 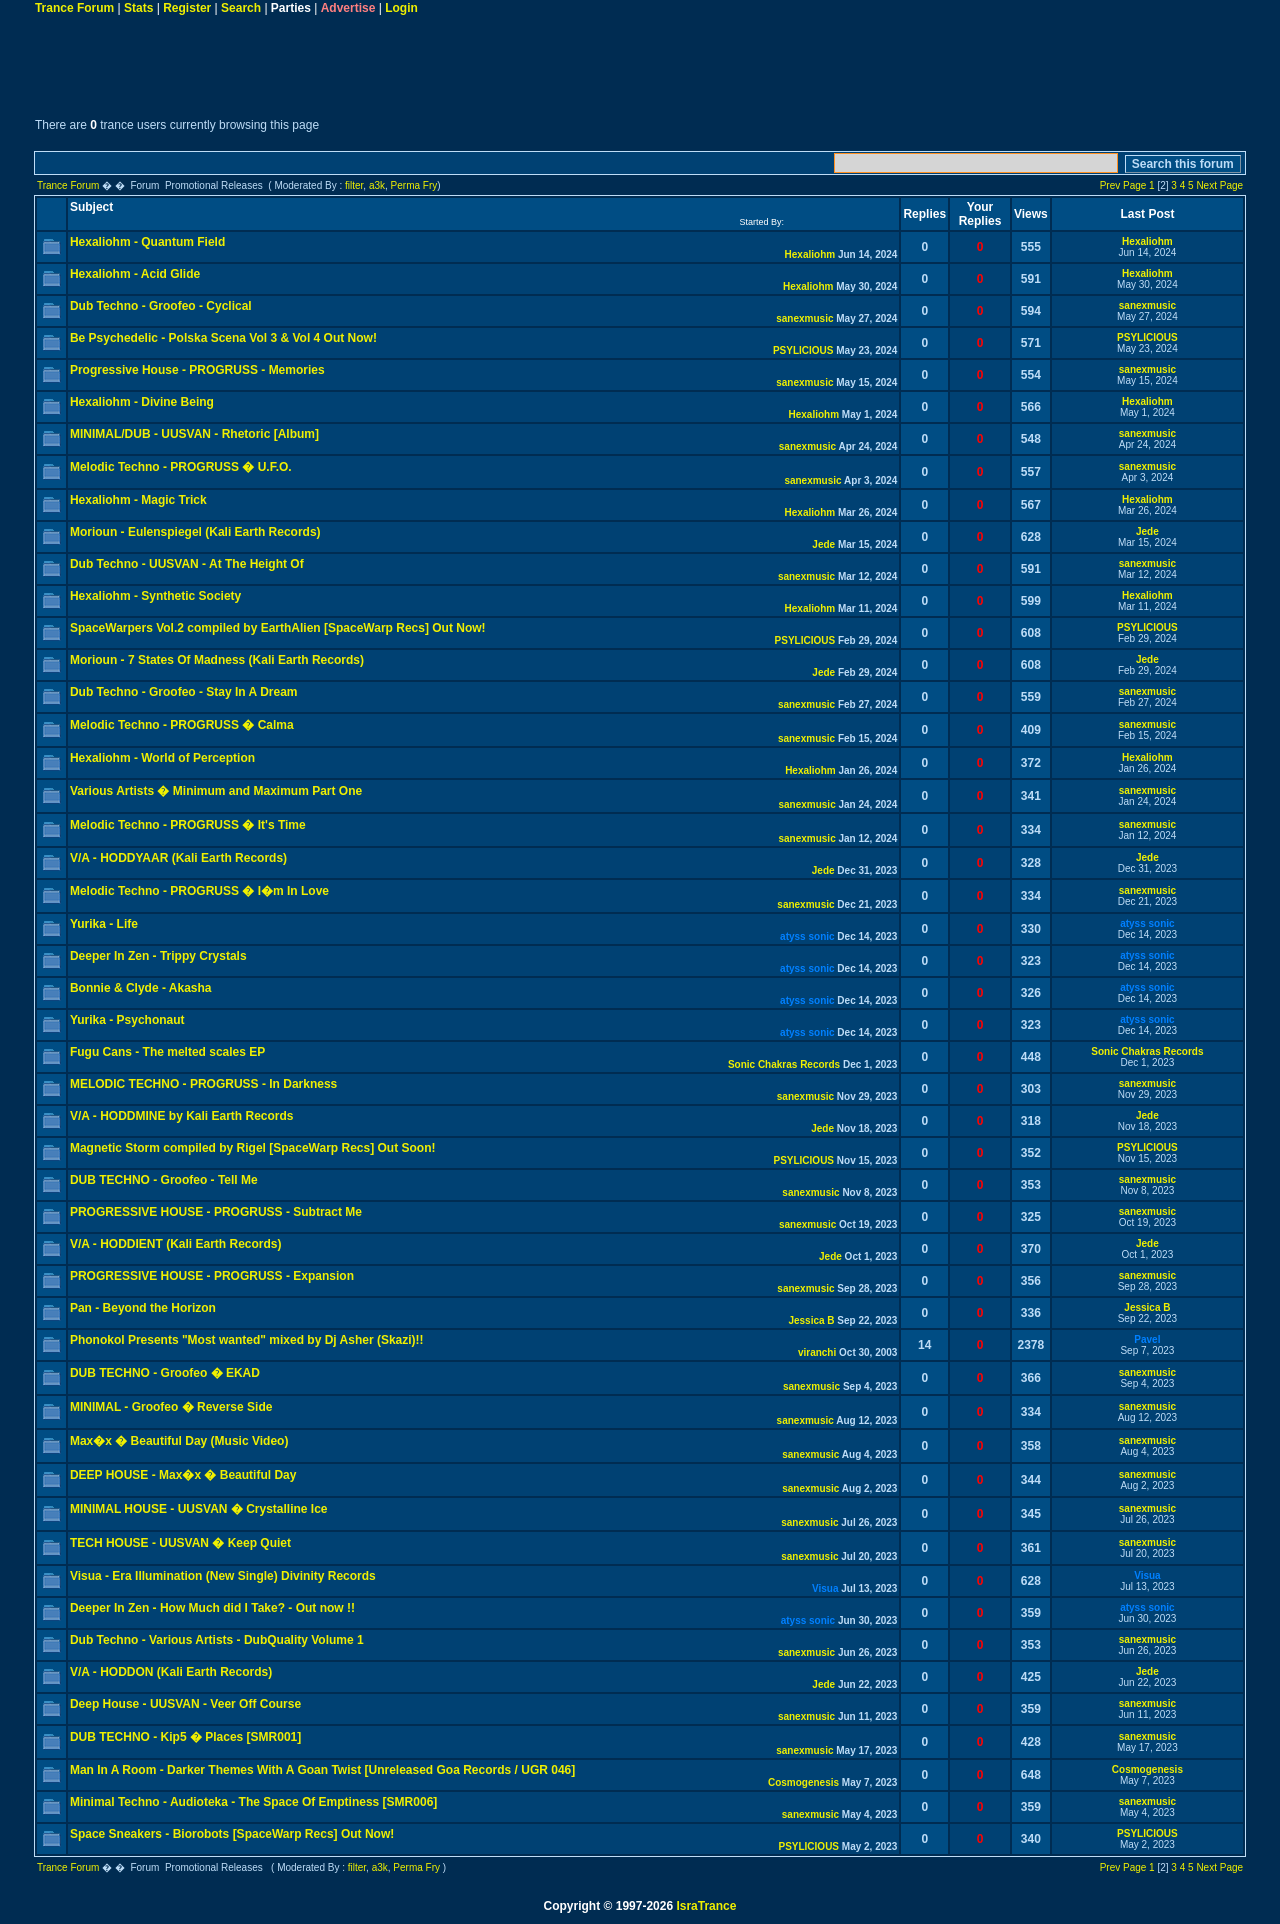 What do you see at coordinates (253, 1802) in the screenshot?
I see `Minimal Techno - Audioteka - The Space Of Emptiness [SMR006]` at bounding box center [253, 1802].